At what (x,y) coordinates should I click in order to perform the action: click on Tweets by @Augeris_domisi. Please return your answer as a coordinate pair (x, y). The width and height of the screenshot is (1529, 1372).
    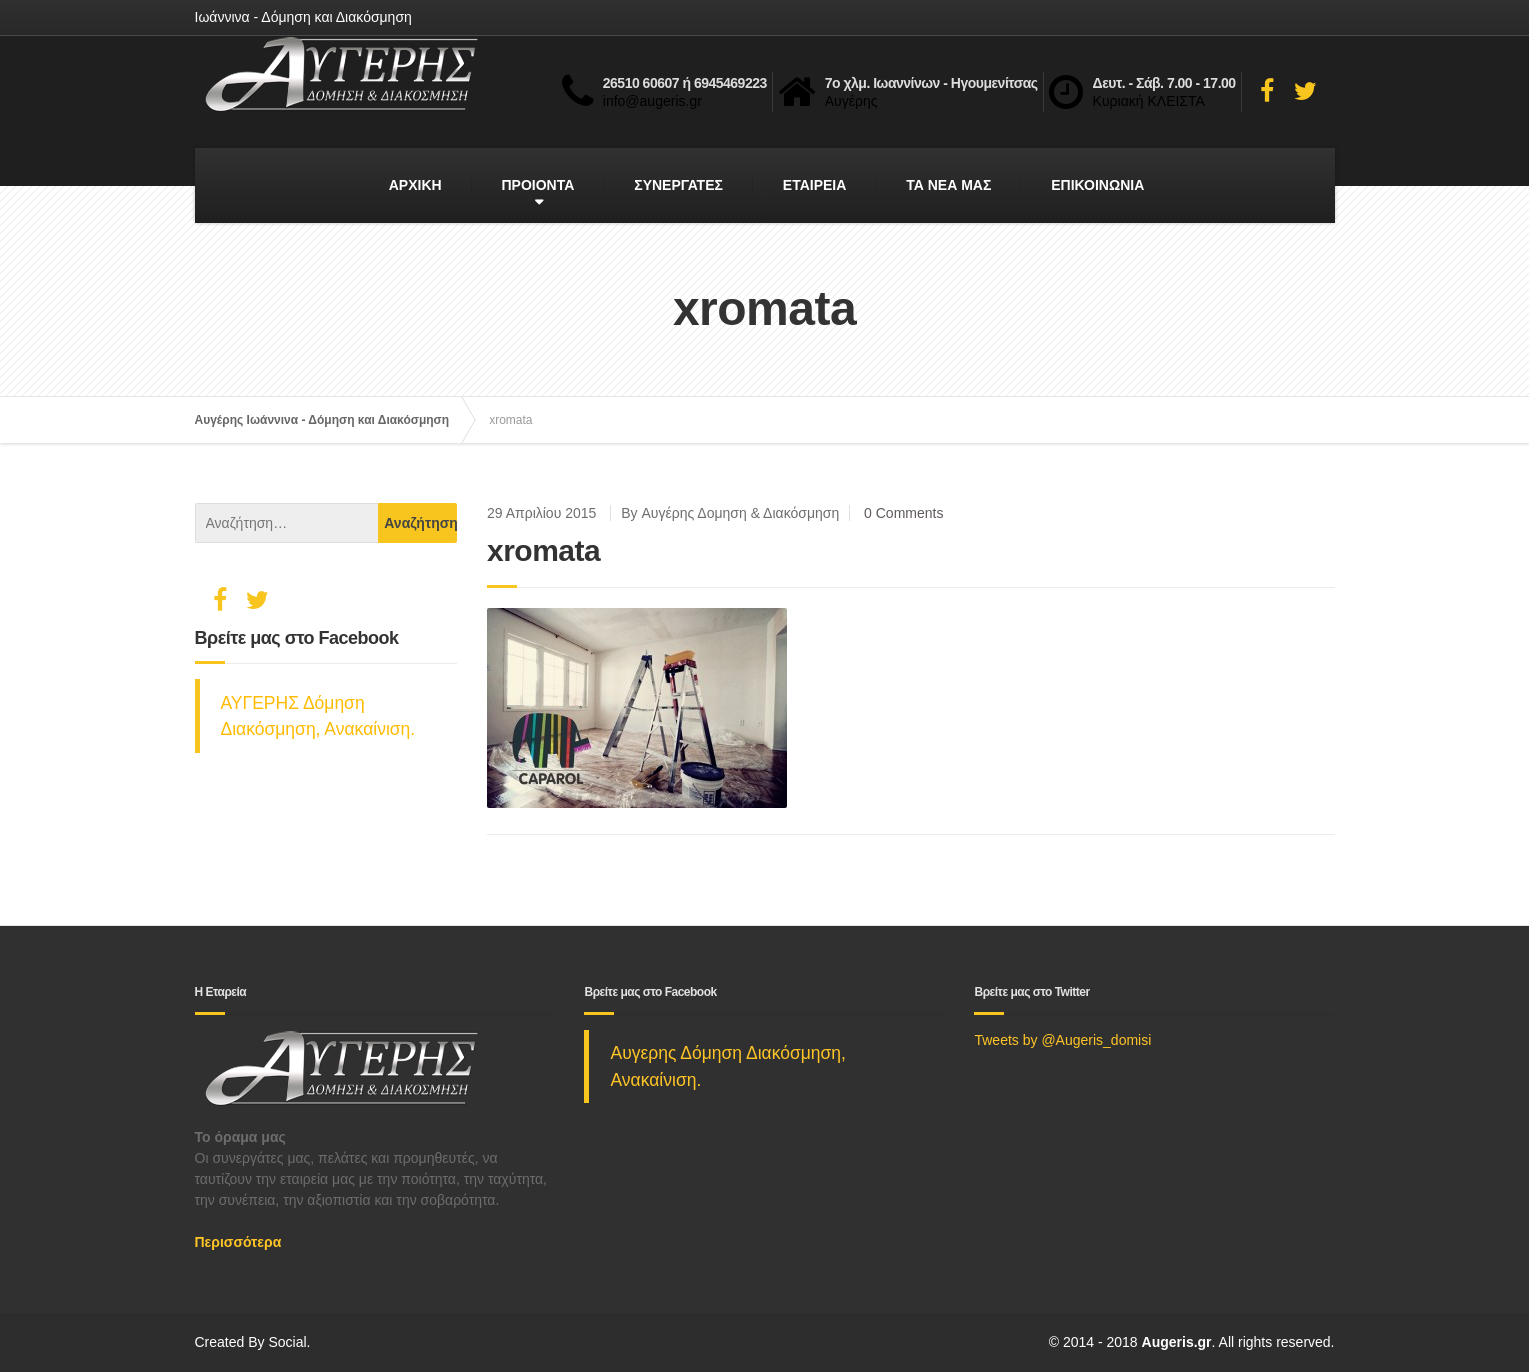
    Looking at the image, I should click on (1062, 1040).